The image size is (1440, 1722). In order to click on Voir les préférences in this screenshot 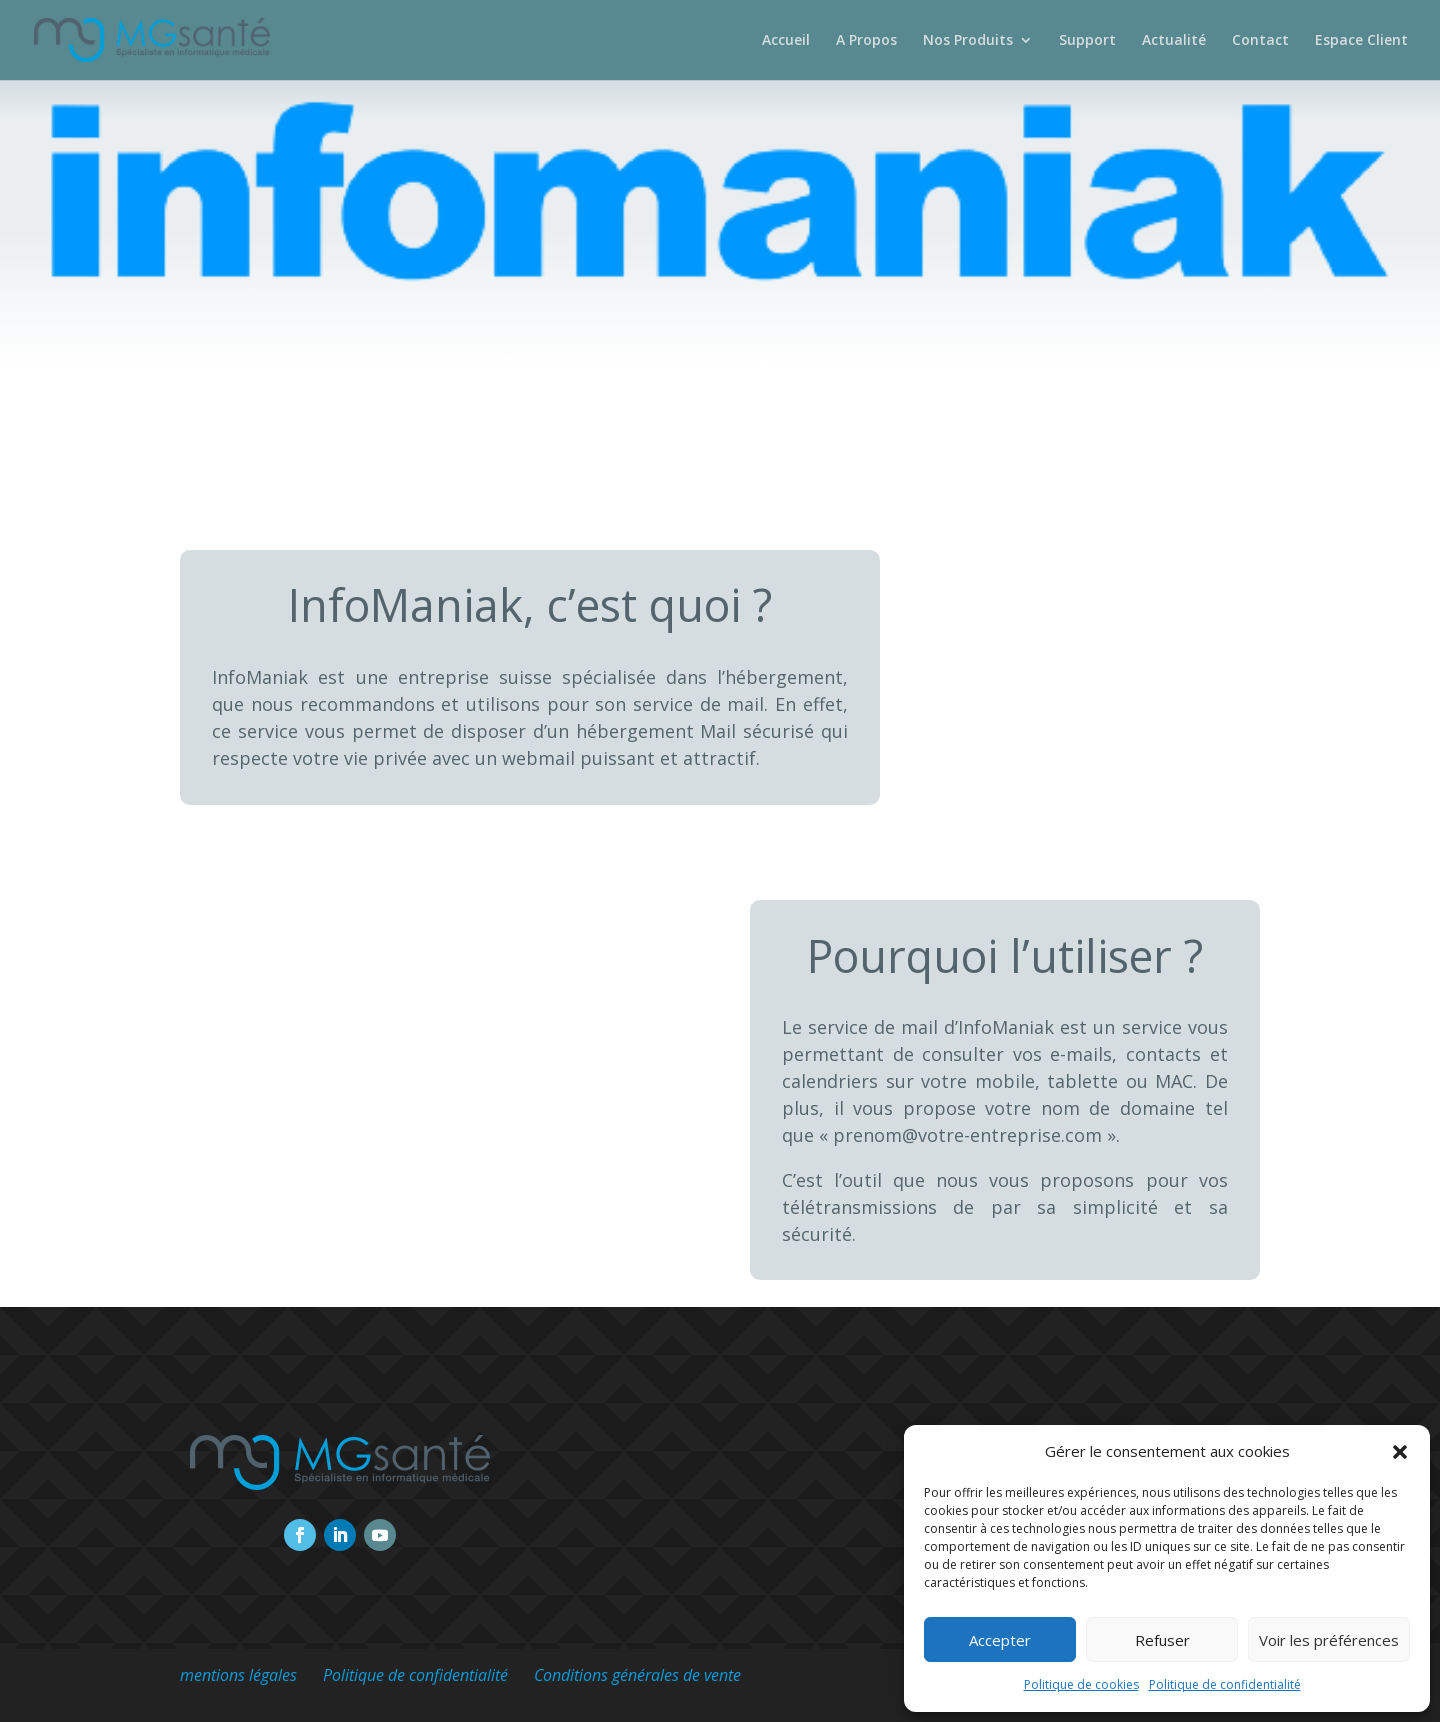, I will do `click(1329, 1640)`.